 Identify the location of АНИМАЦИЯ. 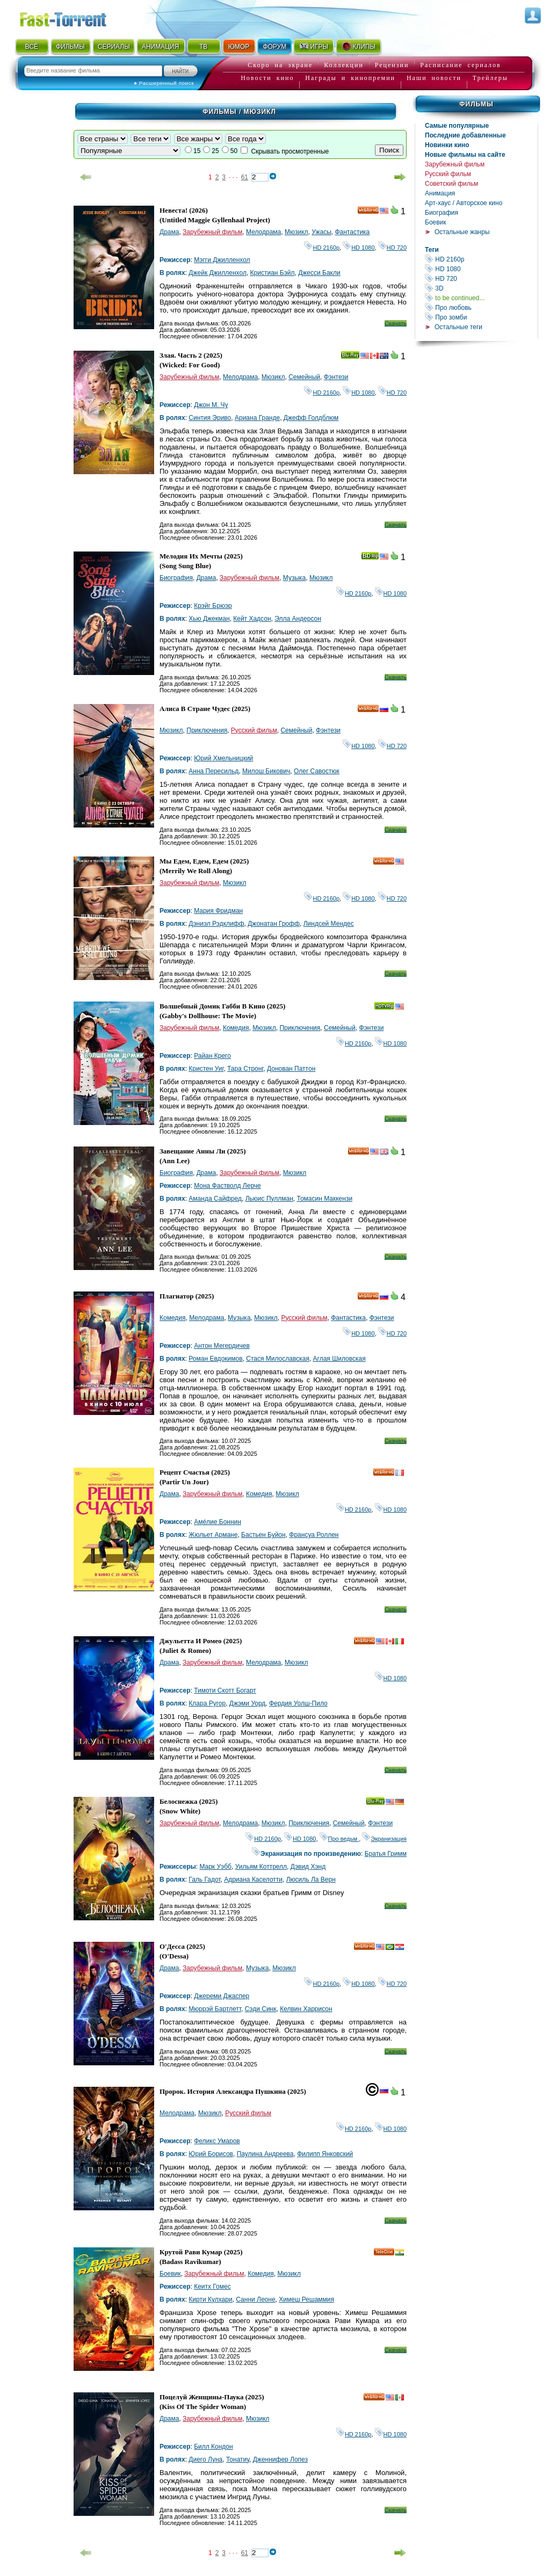
(160, 46).